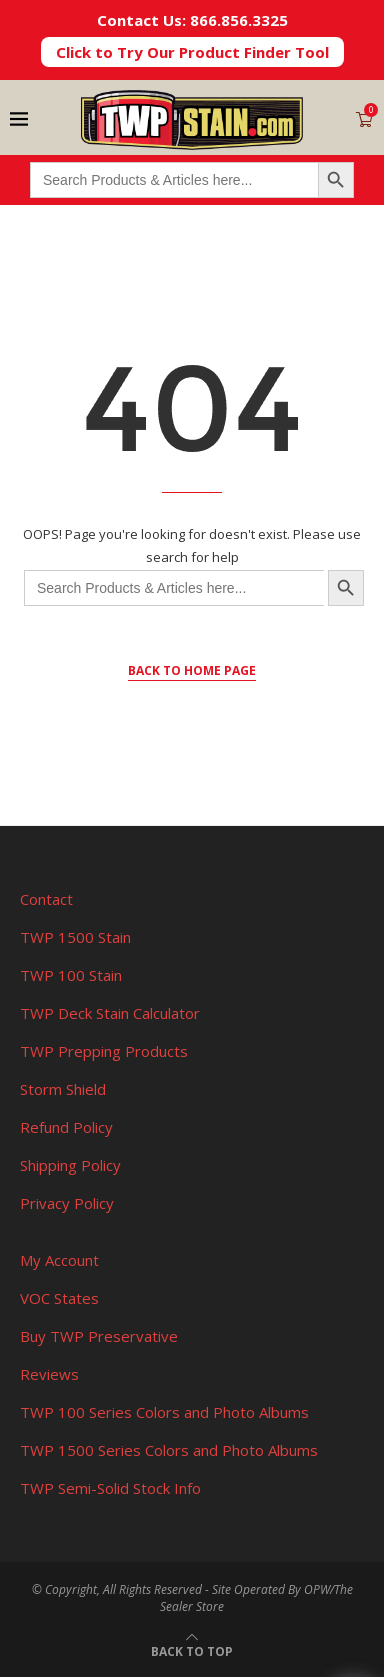 The height and width of the screenshot is (1677, 384). What do you see at coordinates (46, 899) in the screenshot?
I see `Contact` at bounding box center [46, 899].